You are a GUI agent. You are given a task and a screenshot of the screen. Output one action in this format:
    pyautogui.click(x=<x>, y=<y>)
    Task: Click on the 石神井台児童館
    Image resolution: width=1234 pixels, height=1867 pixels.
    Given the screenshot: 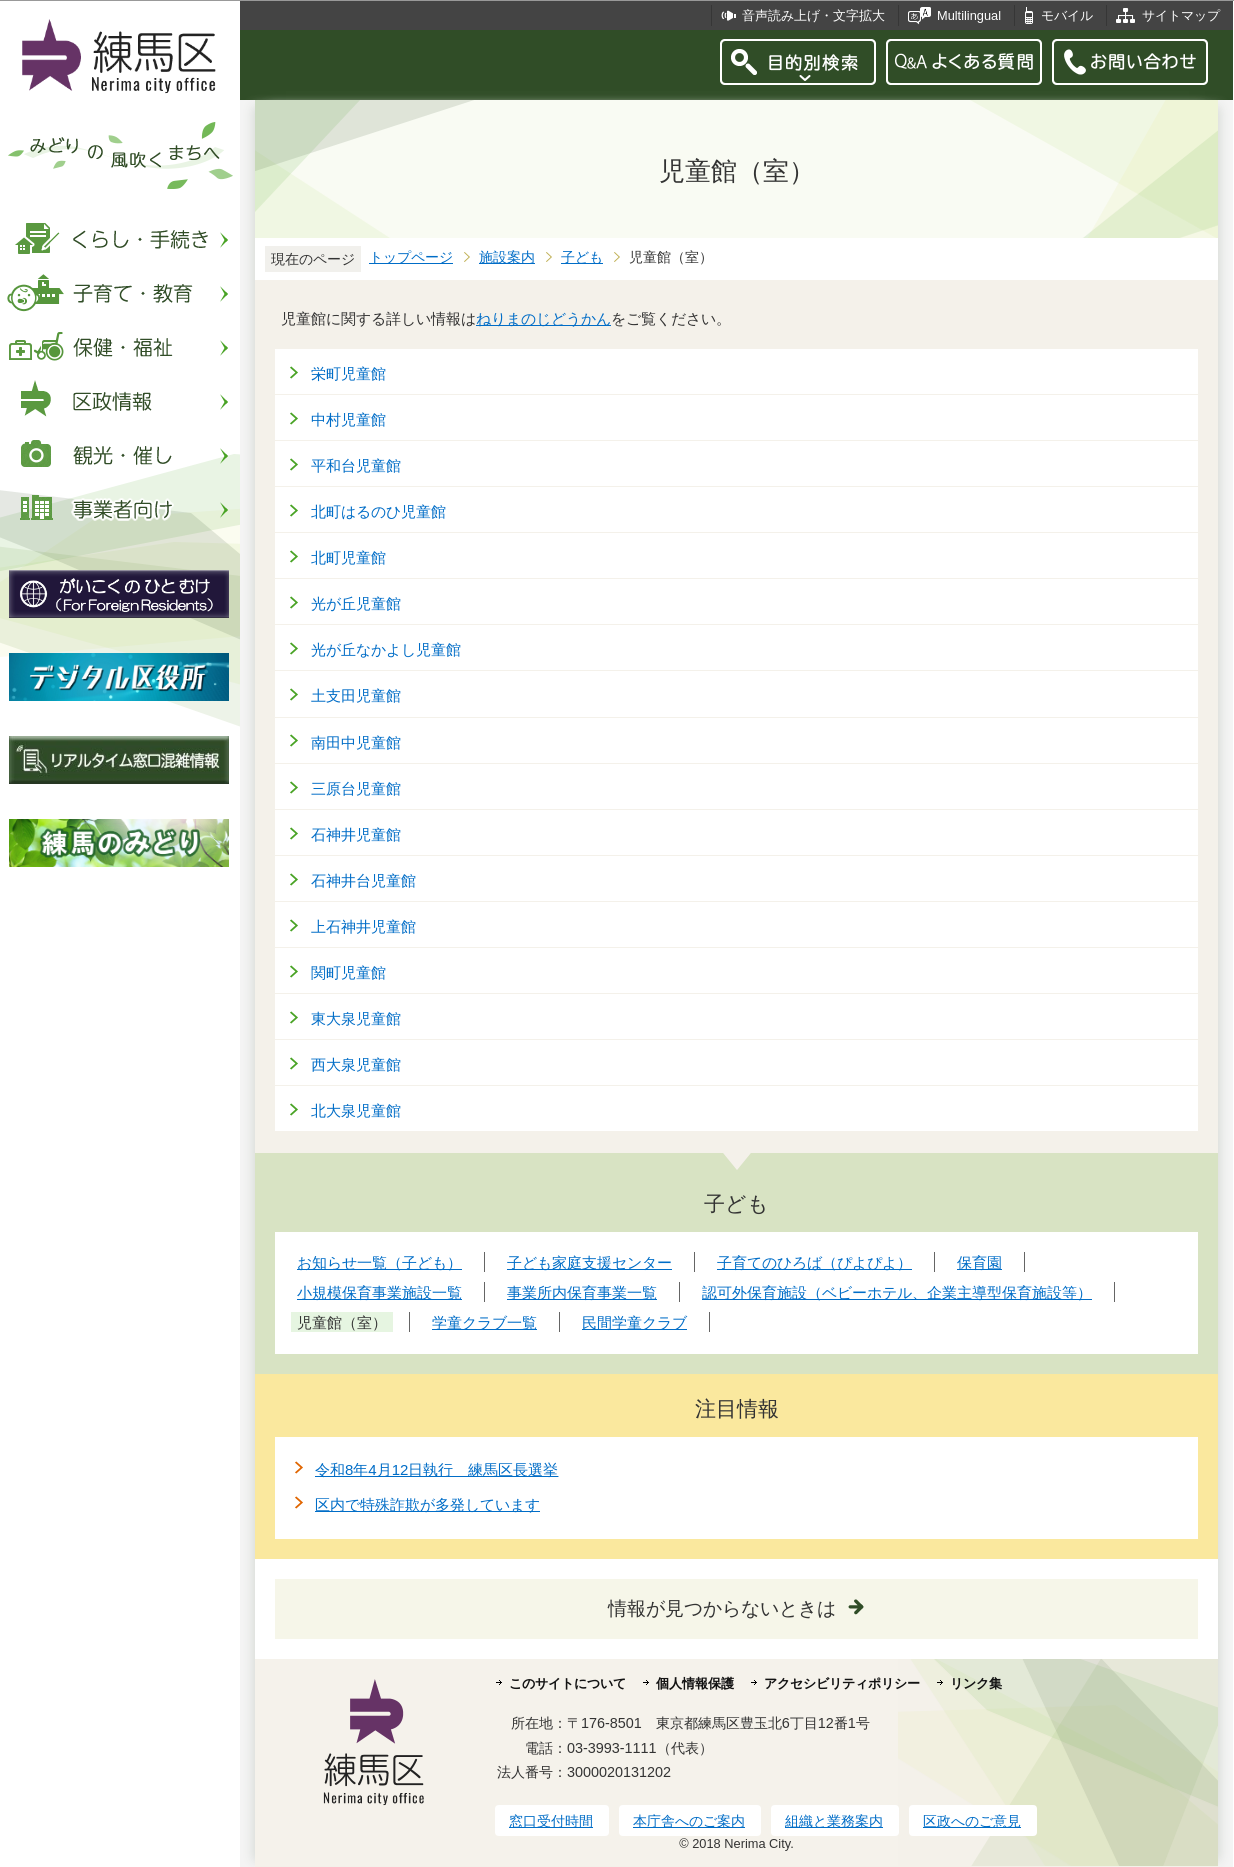 What is the action you would take?
    pyautogui.click(x=363, y=880)
    